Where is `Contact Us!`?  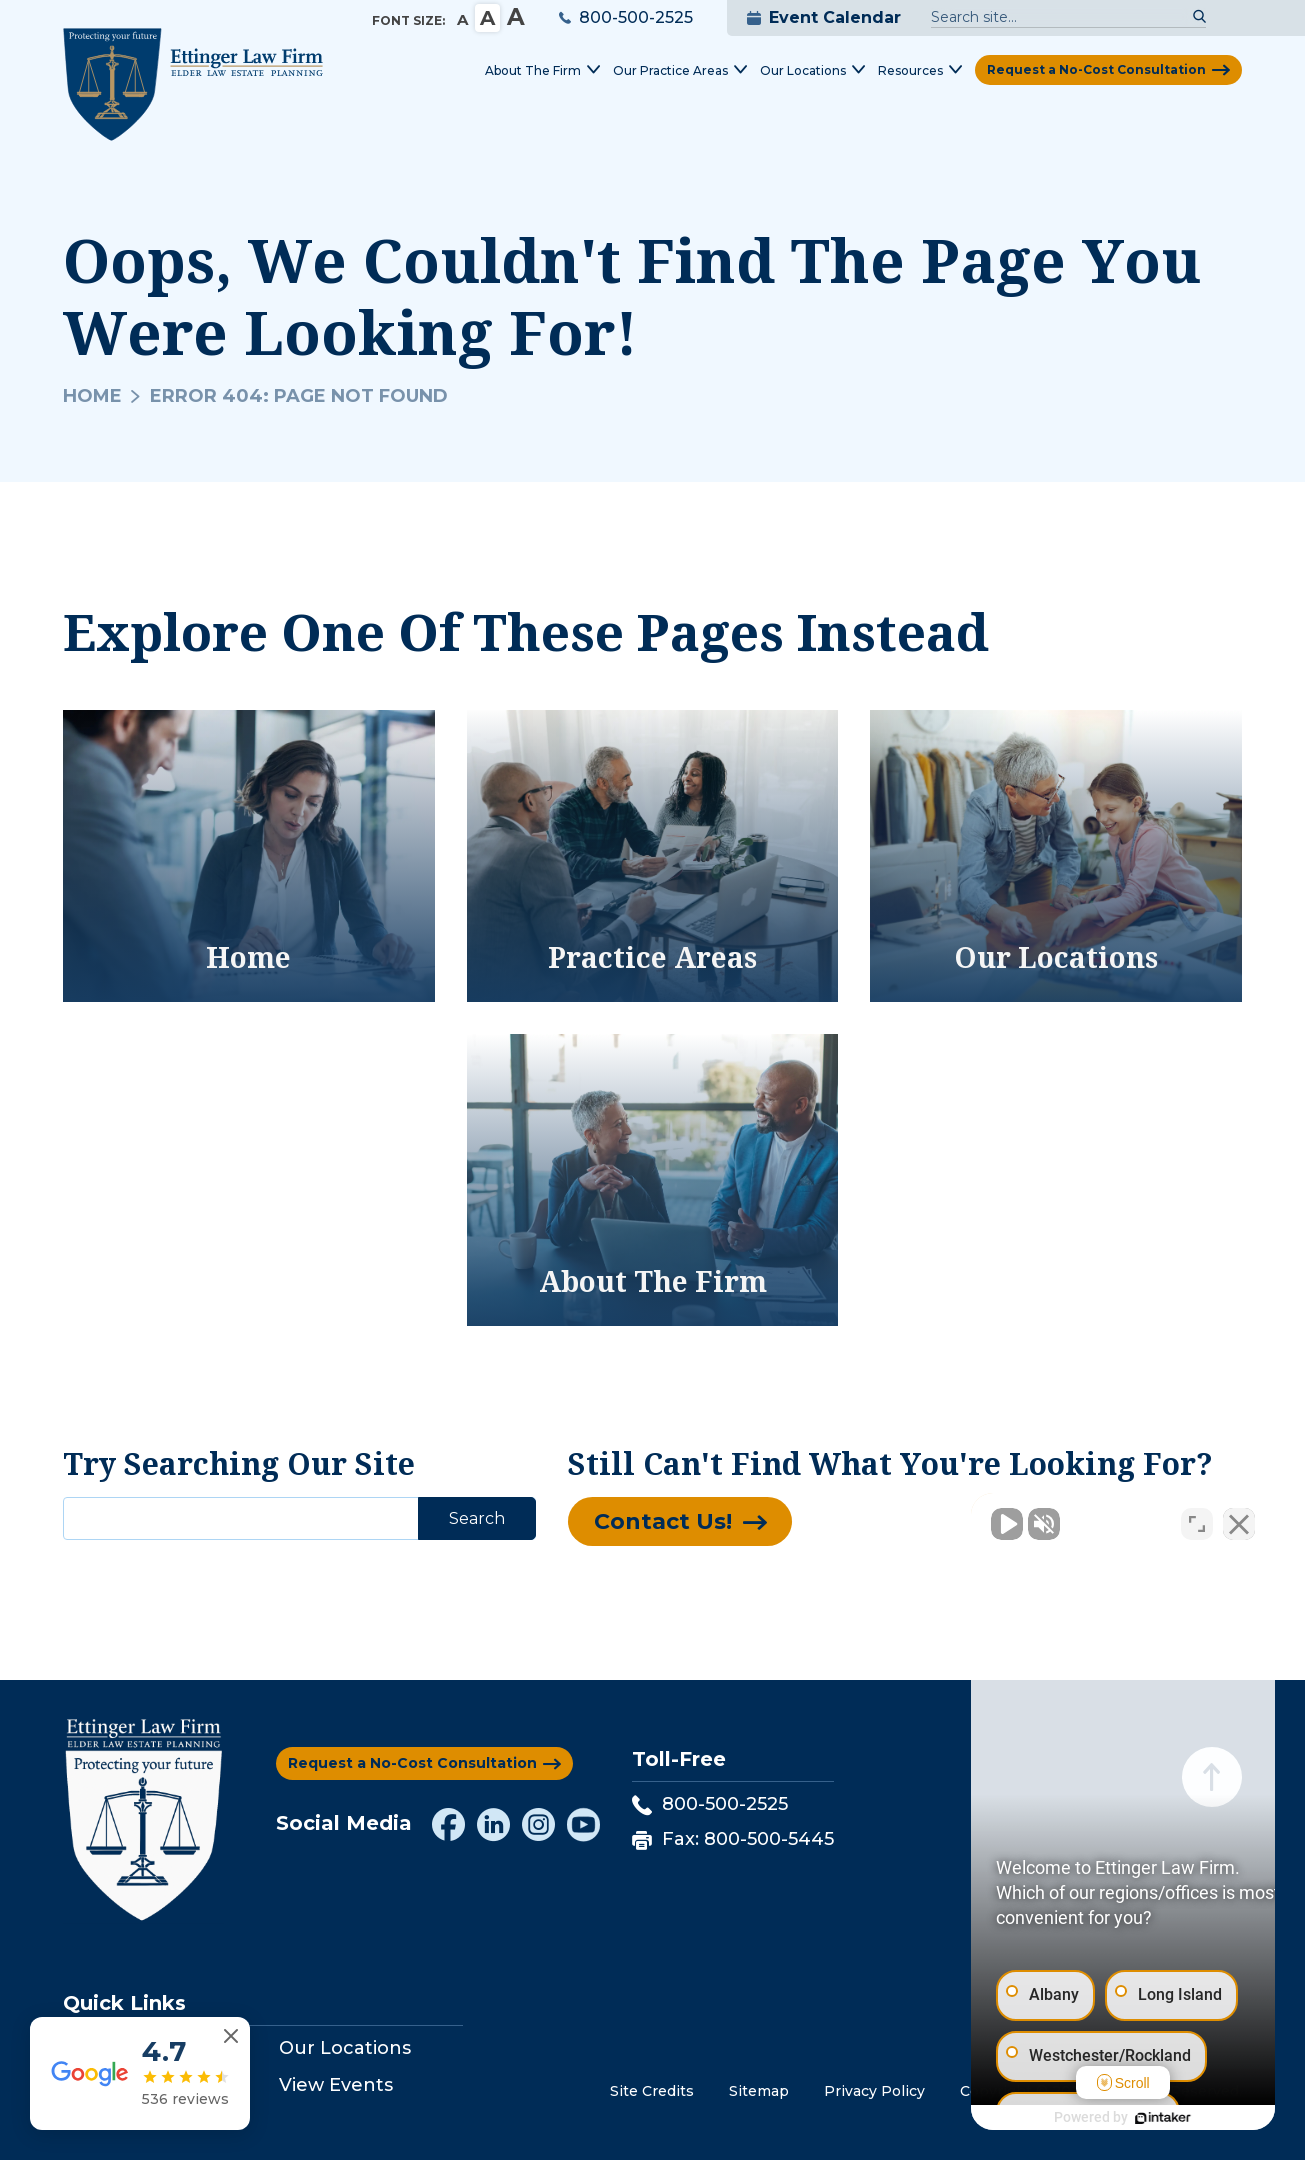
Contact Us! is located at coordinates (663, 1521).